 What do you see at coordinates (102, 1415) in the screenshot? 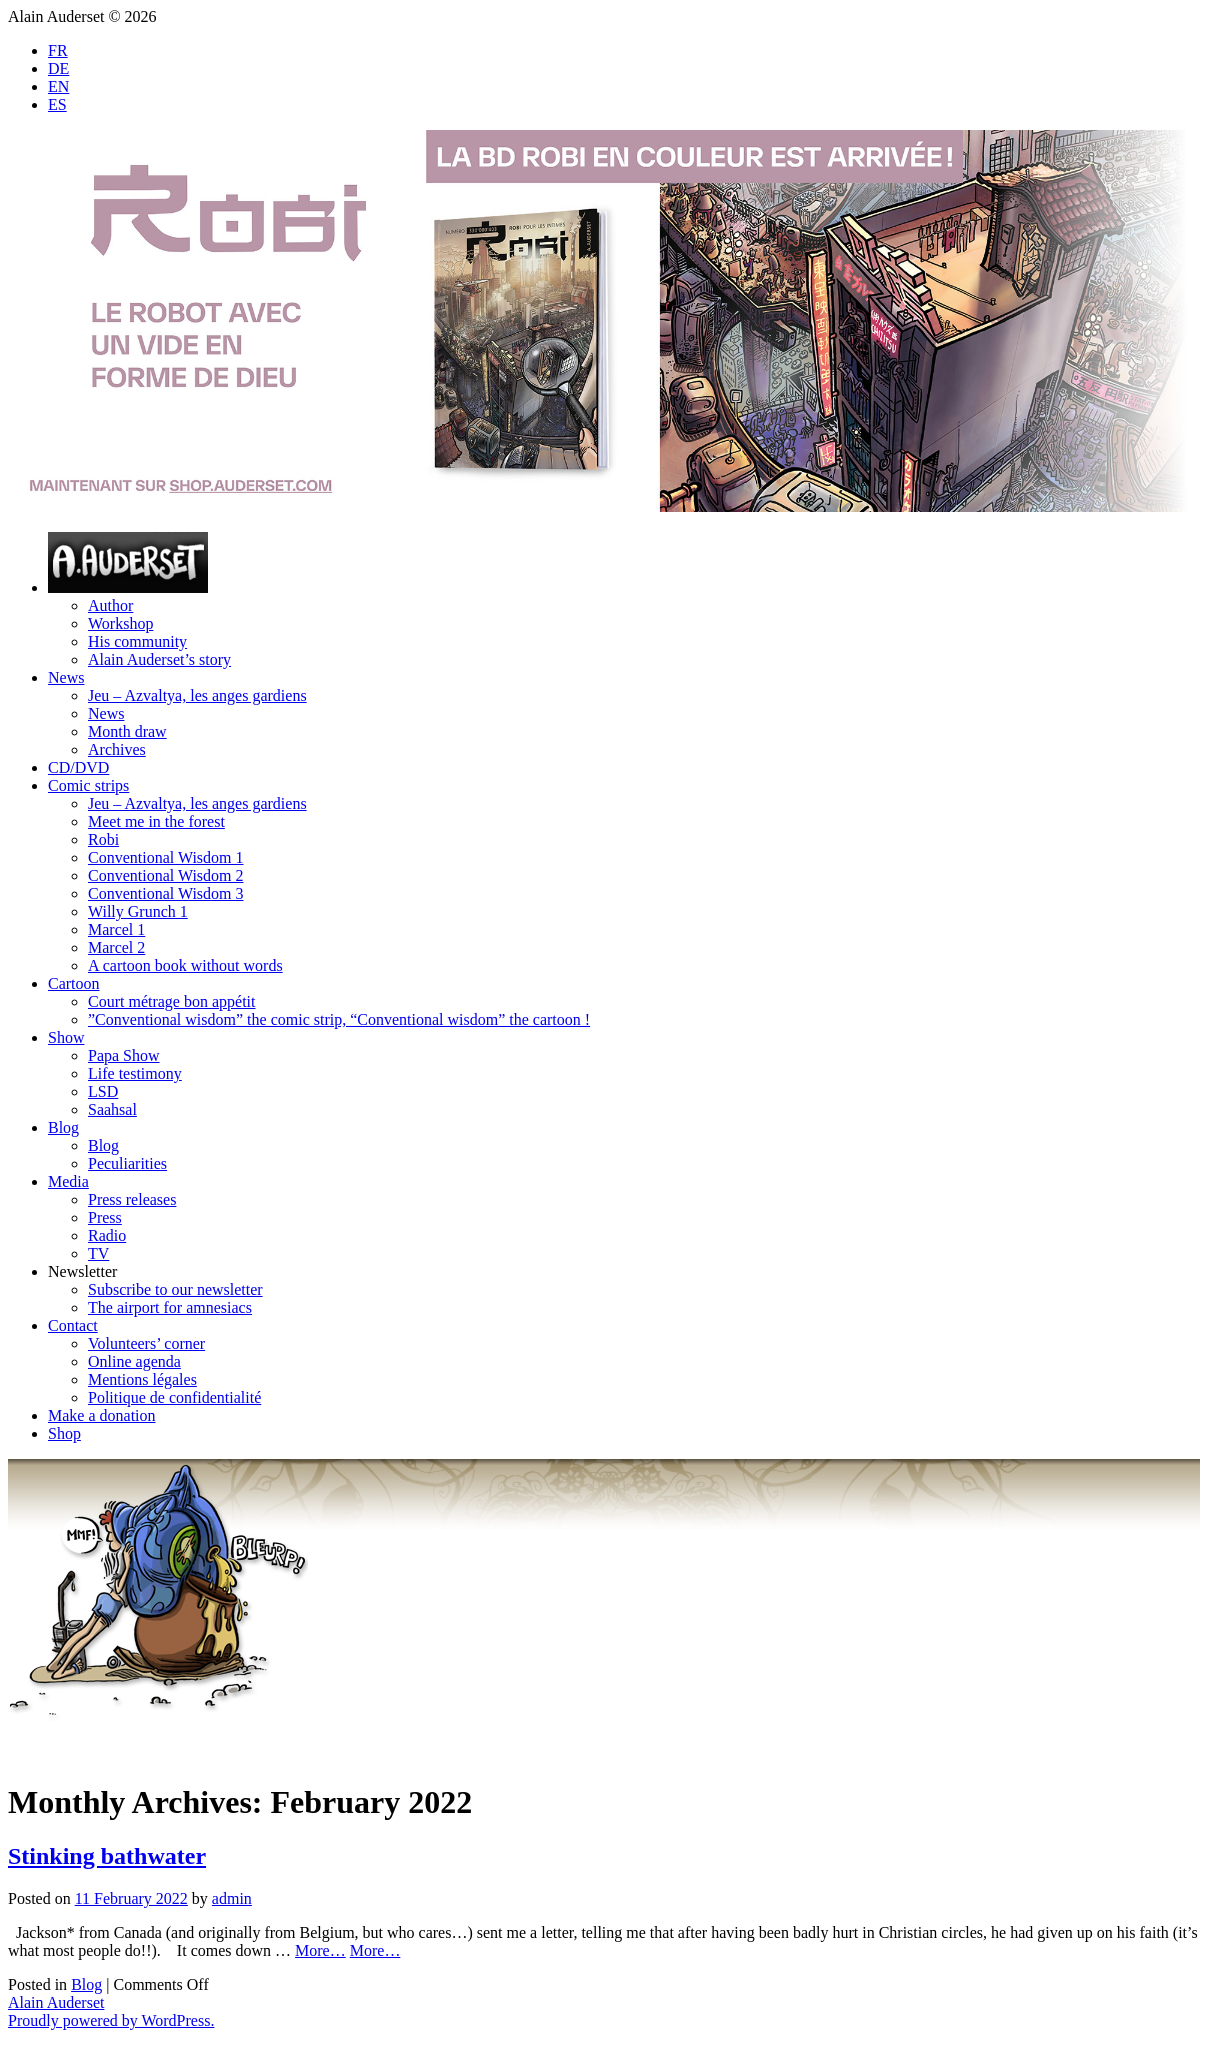
I see `Make a donation` at bounding box center [102, 1415].